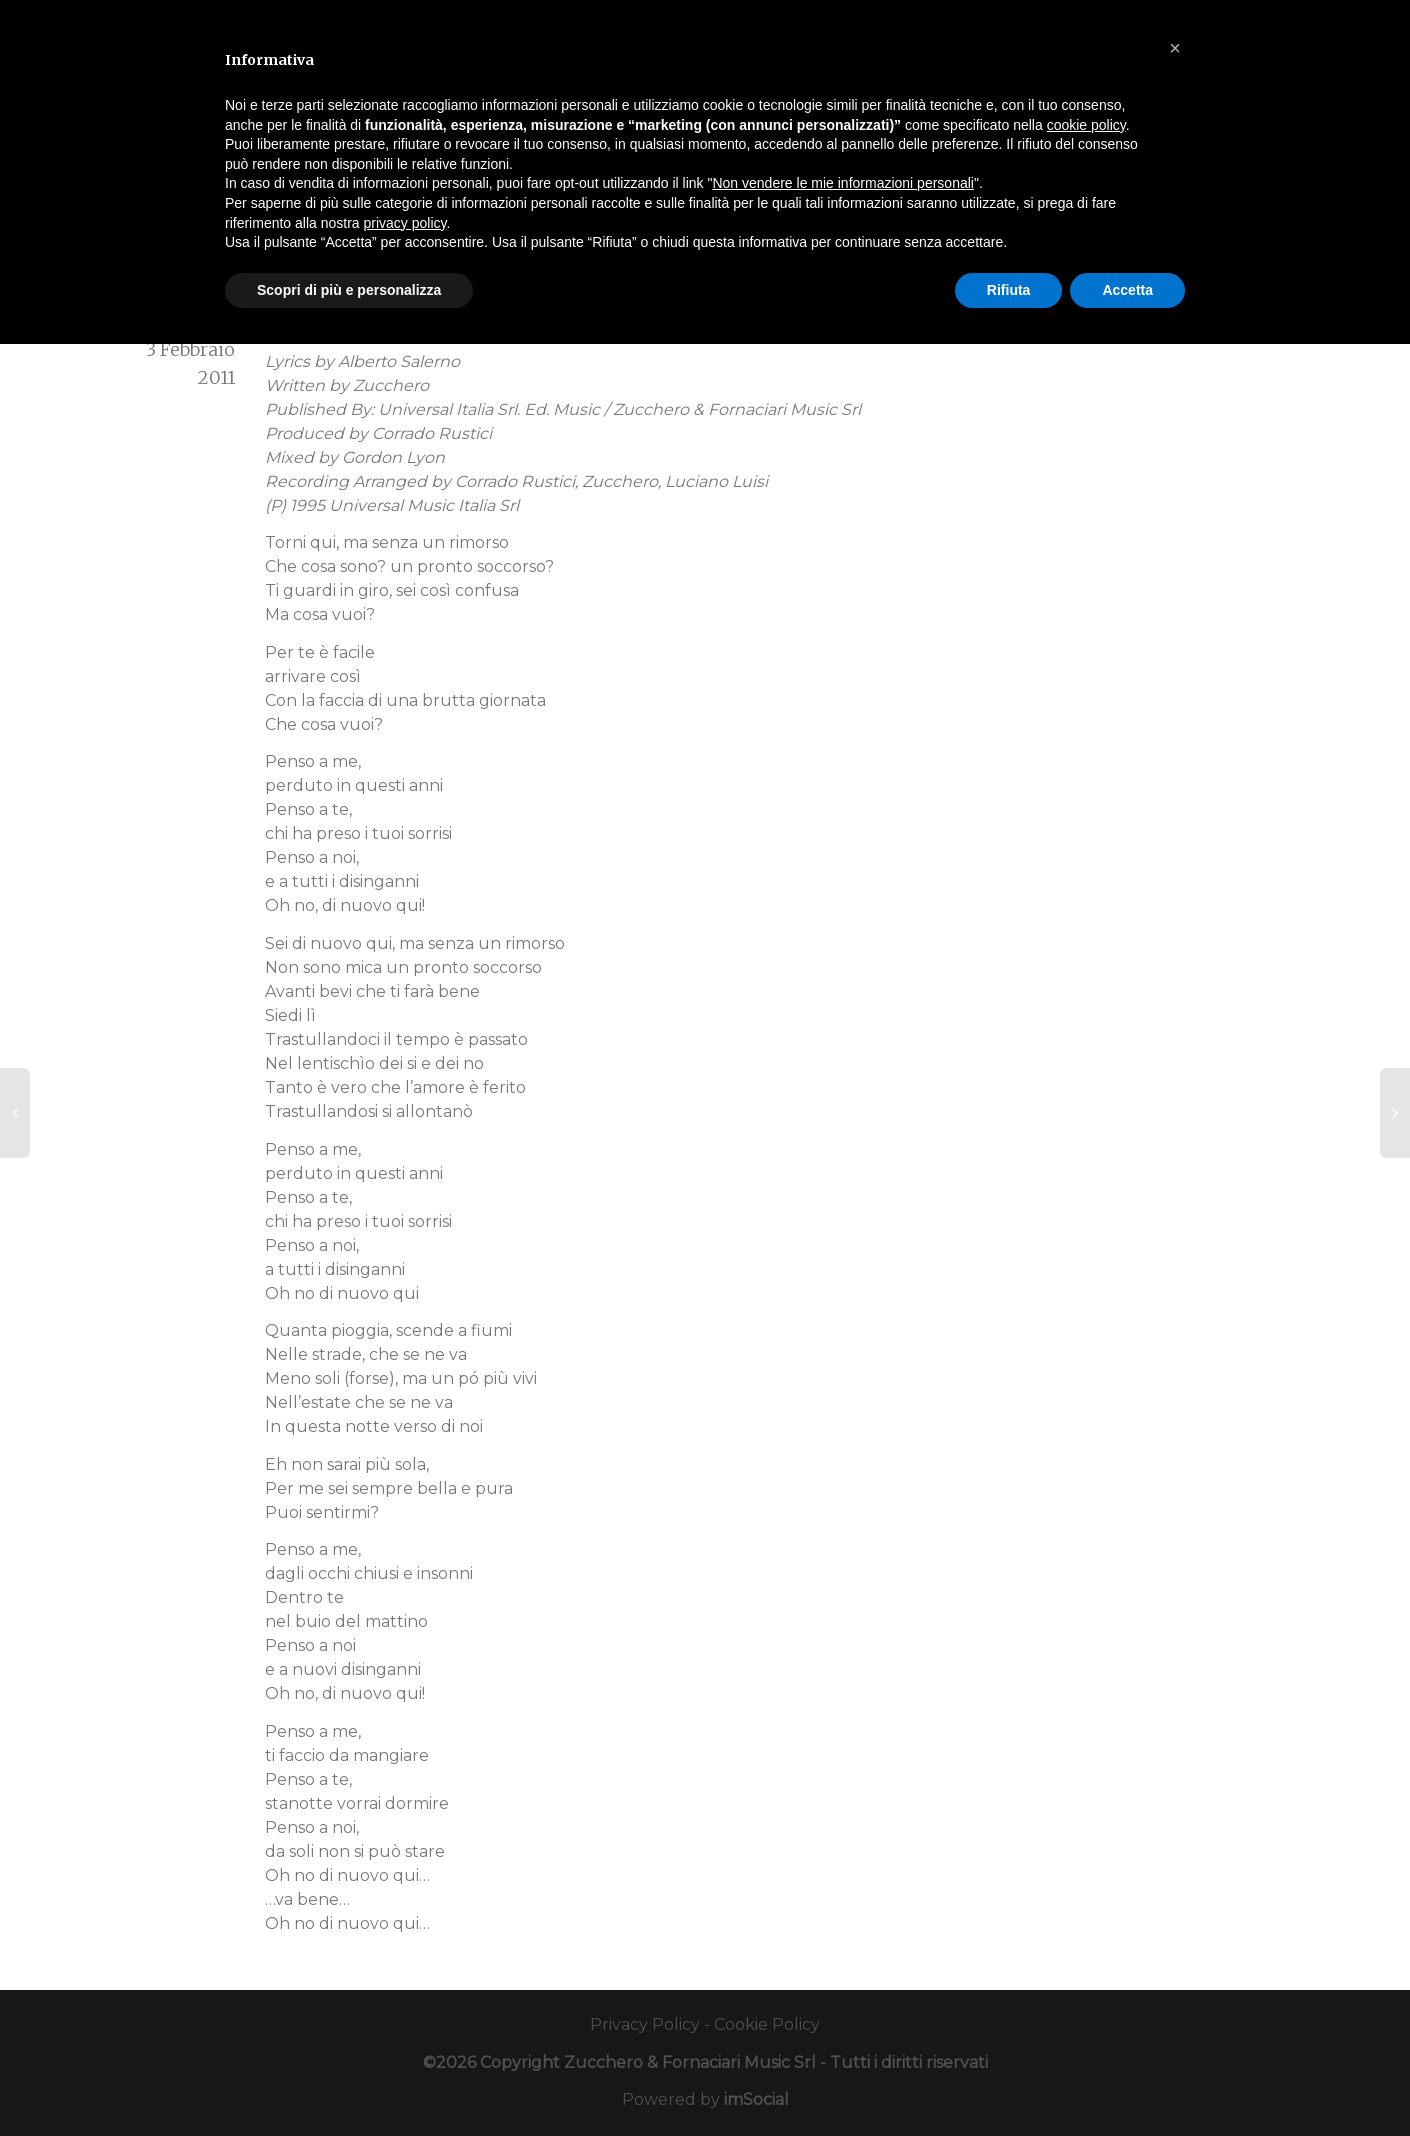  I want to click on imSocial, so click(756, 2099).